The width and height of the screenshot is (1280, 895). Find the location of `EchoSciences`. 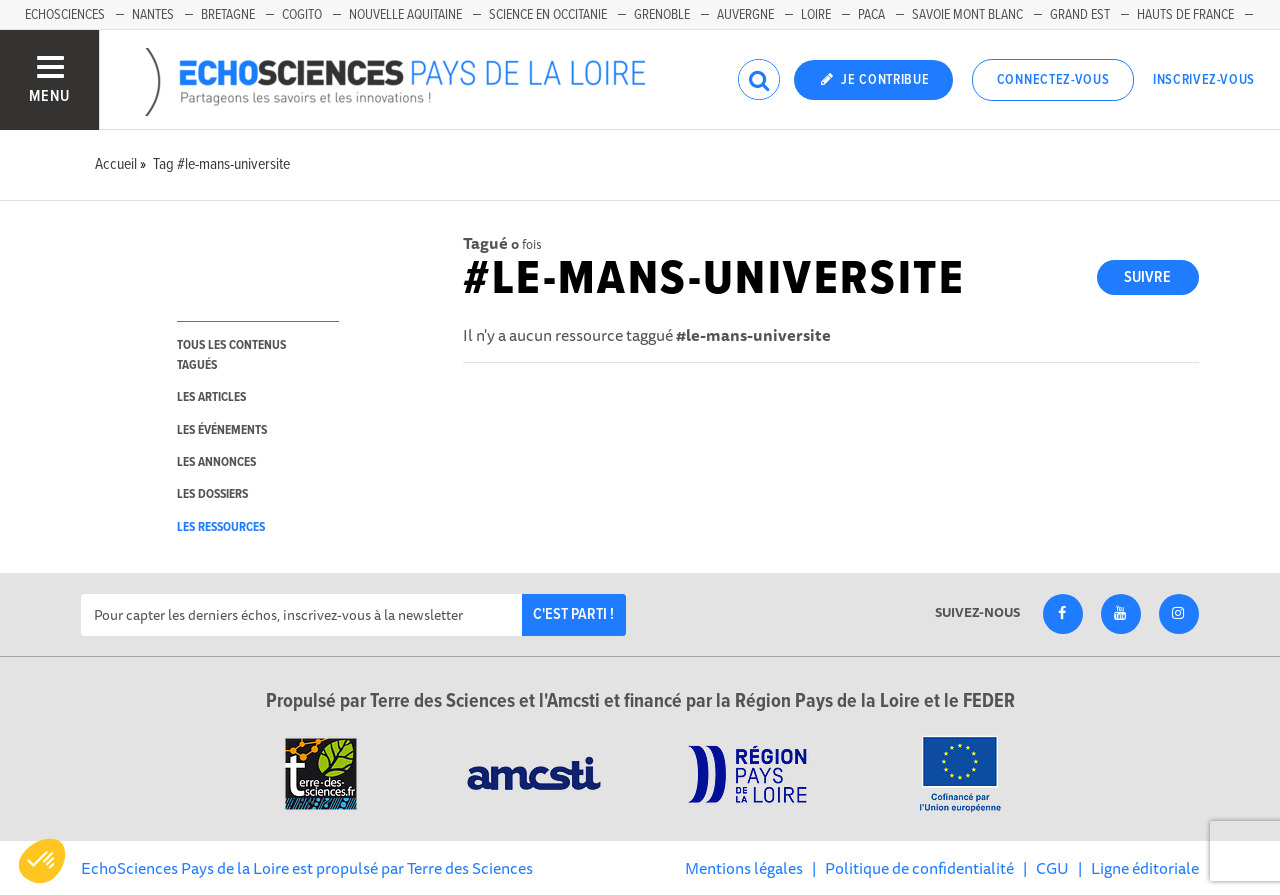

EchoSciences is located at coordinates (65, 15).